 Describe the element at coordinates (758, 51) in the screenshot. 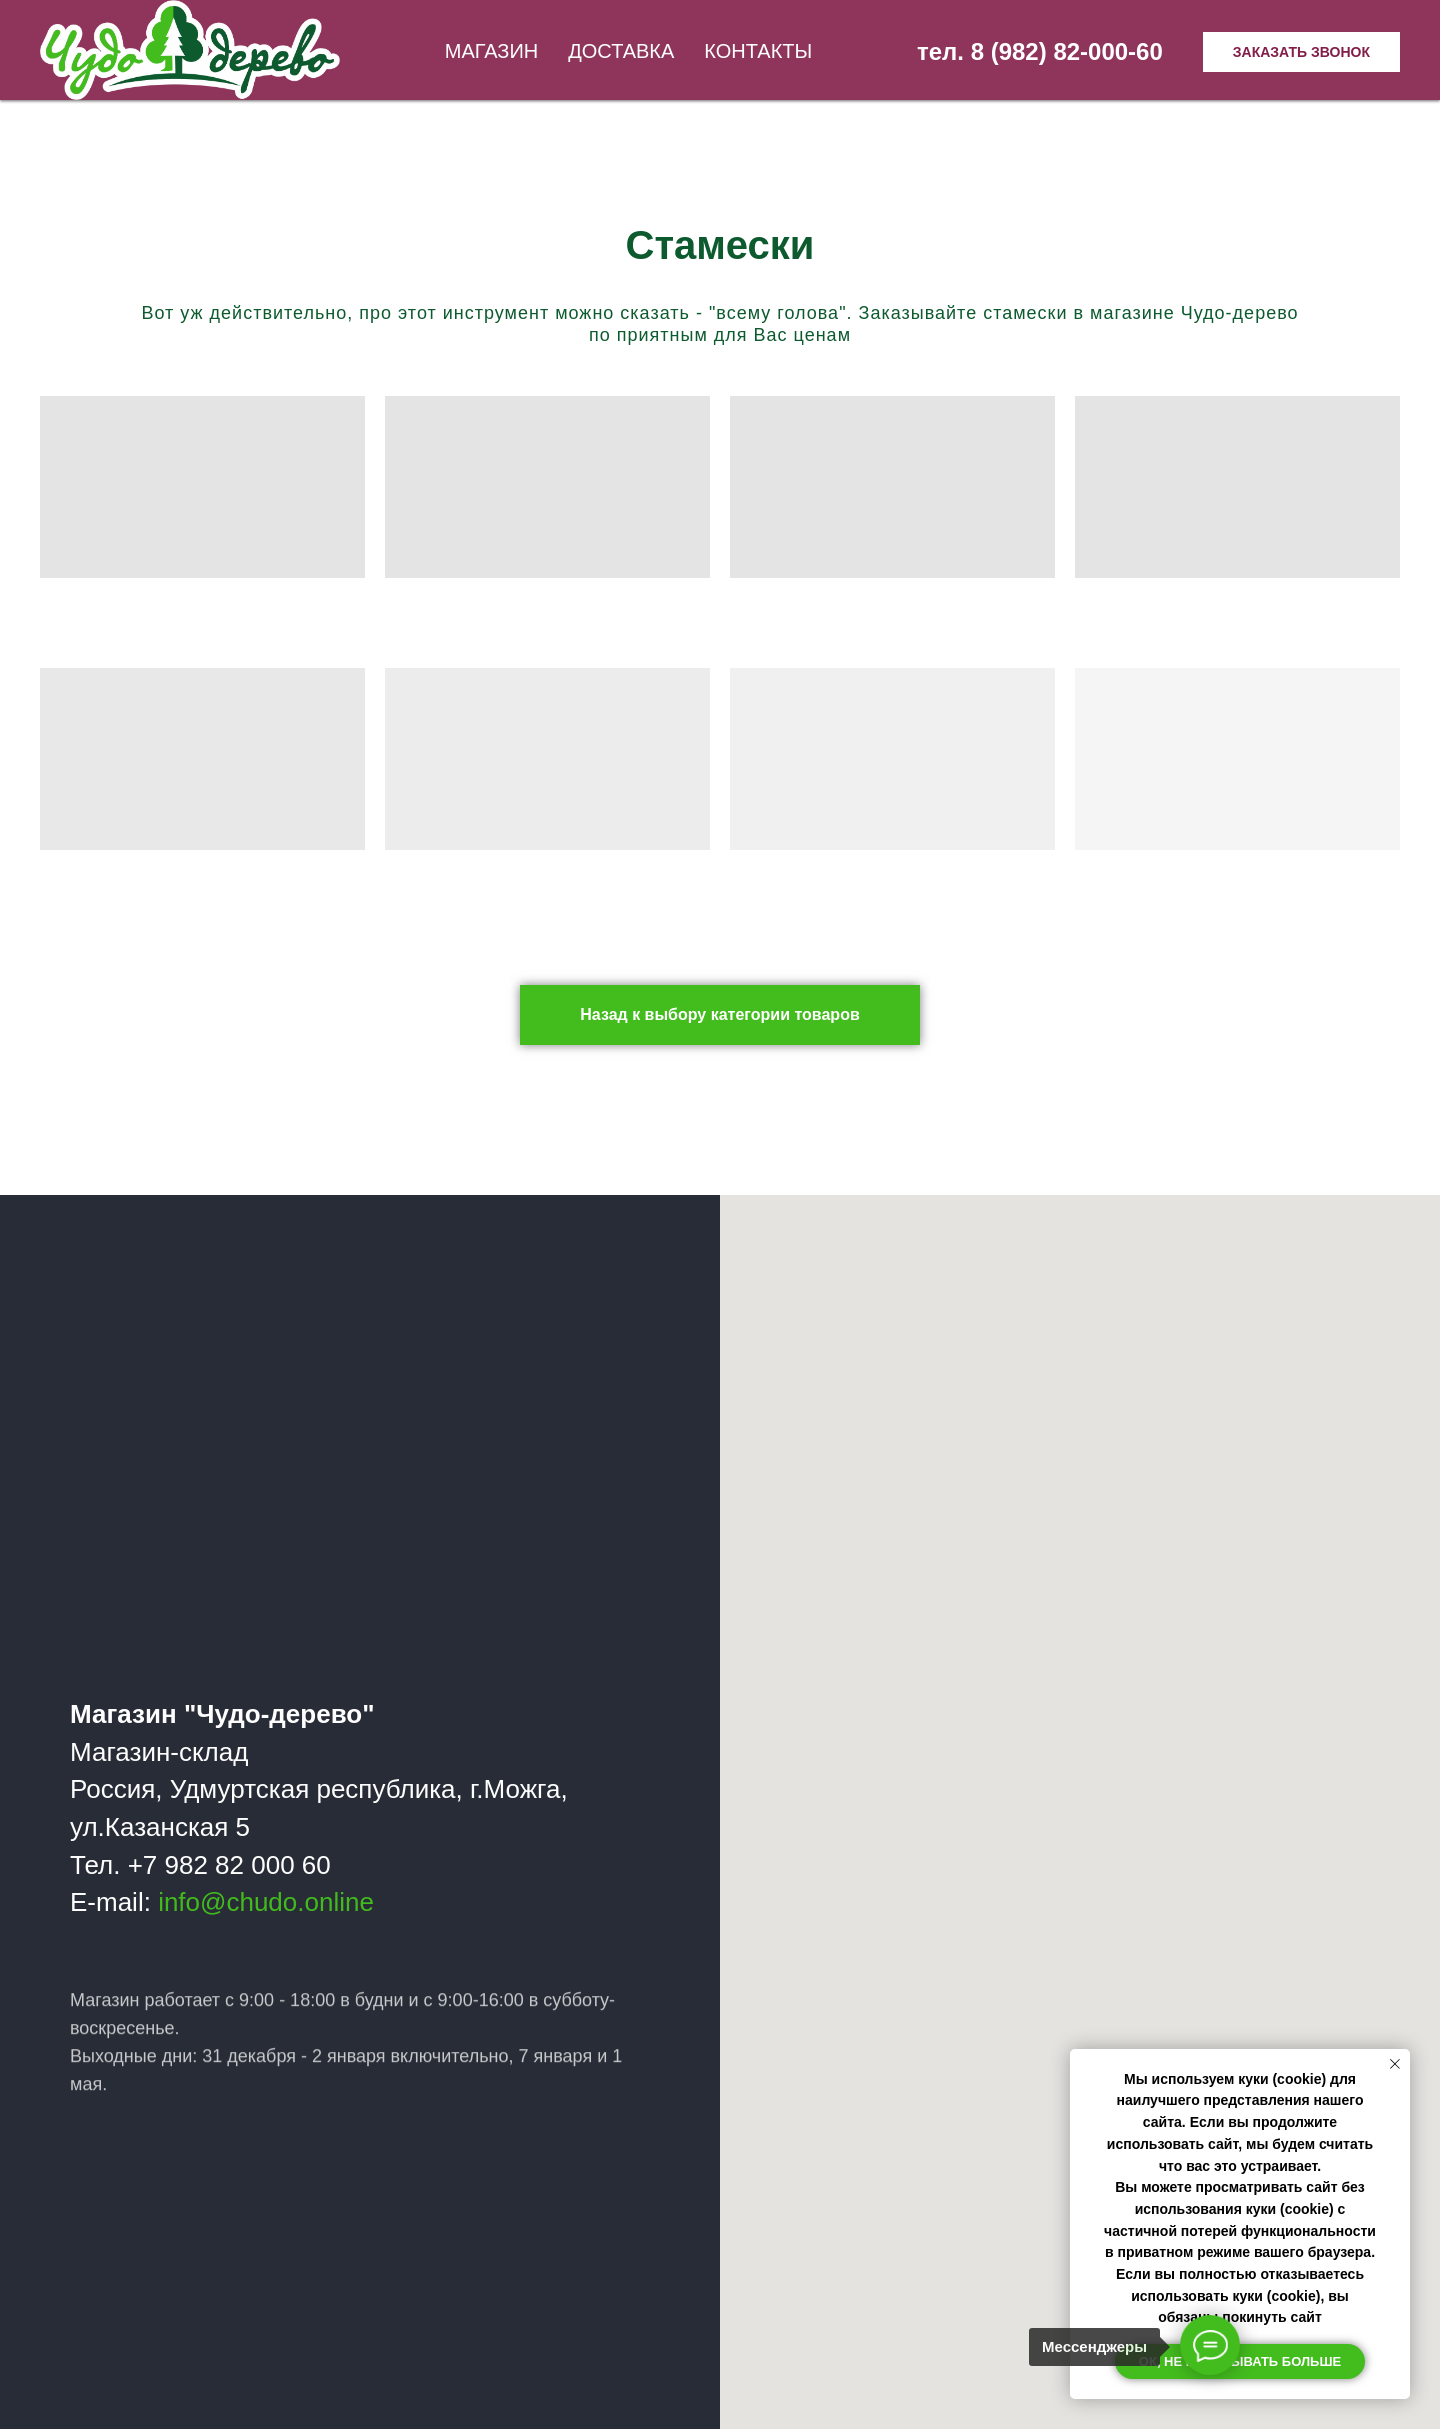

I see `Контакты` at that location.